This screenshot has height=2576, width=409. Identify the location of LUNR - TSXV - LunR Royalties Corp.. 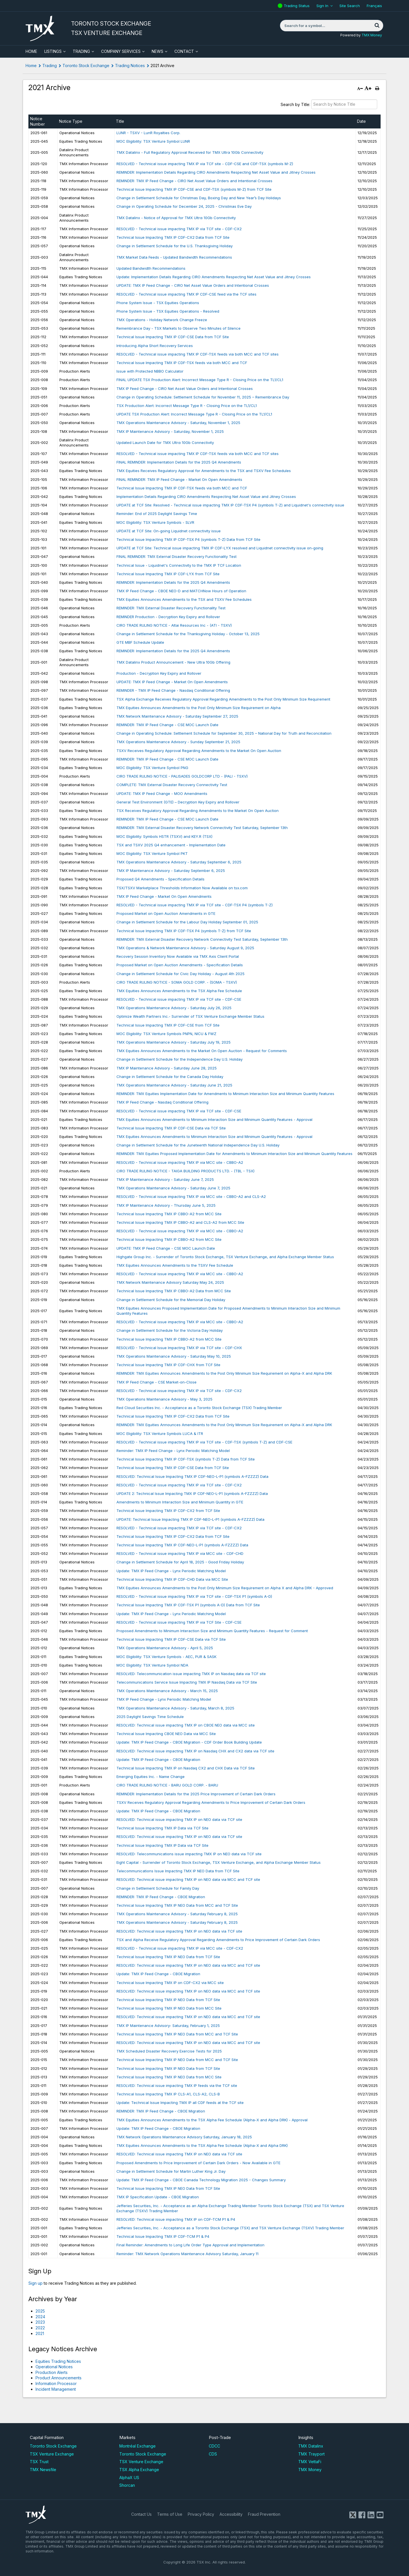
(148, 132).